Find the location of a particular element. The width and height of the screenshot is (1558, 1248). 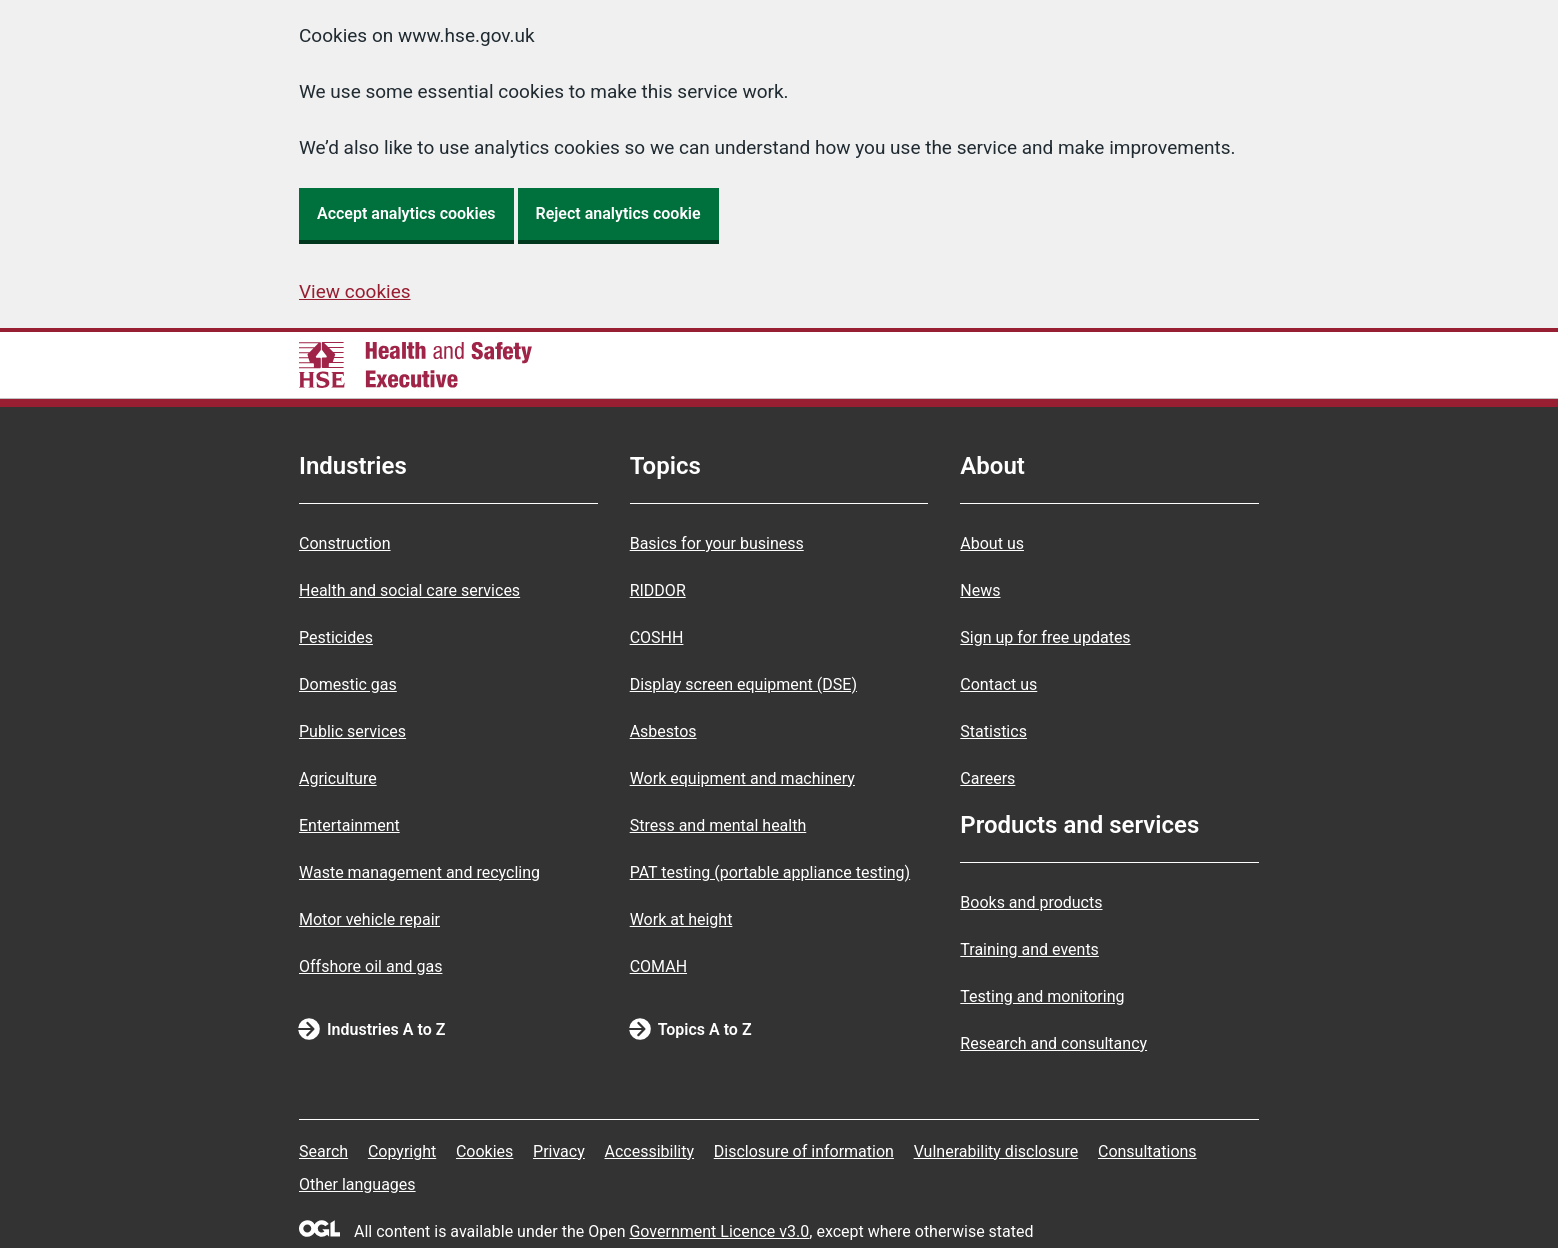

Asbestos is located at coordinates (663, 731).